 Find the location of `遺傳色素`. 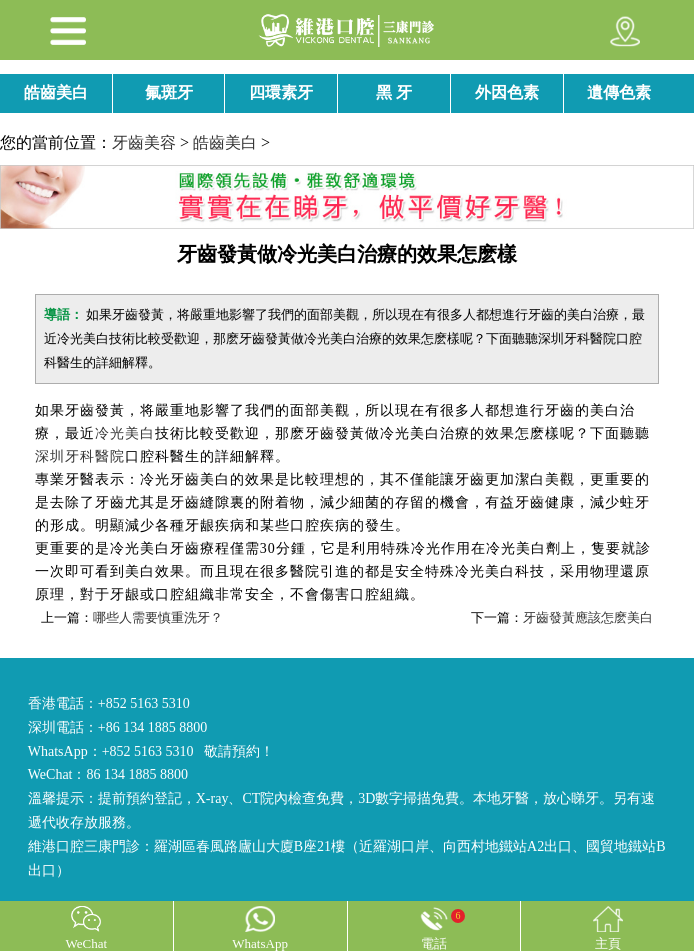

遺傳色素 is located at coordinates (619, 92).